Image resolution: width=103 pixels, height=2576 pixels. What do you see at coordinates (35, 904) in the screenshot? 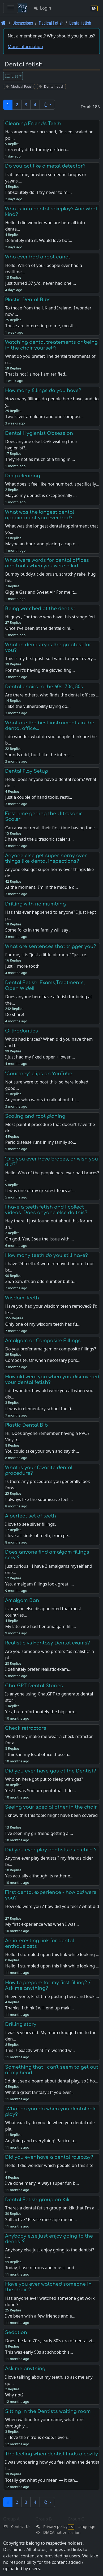
I see `Drilling with no mumbing` at bounding box center [35, 904].